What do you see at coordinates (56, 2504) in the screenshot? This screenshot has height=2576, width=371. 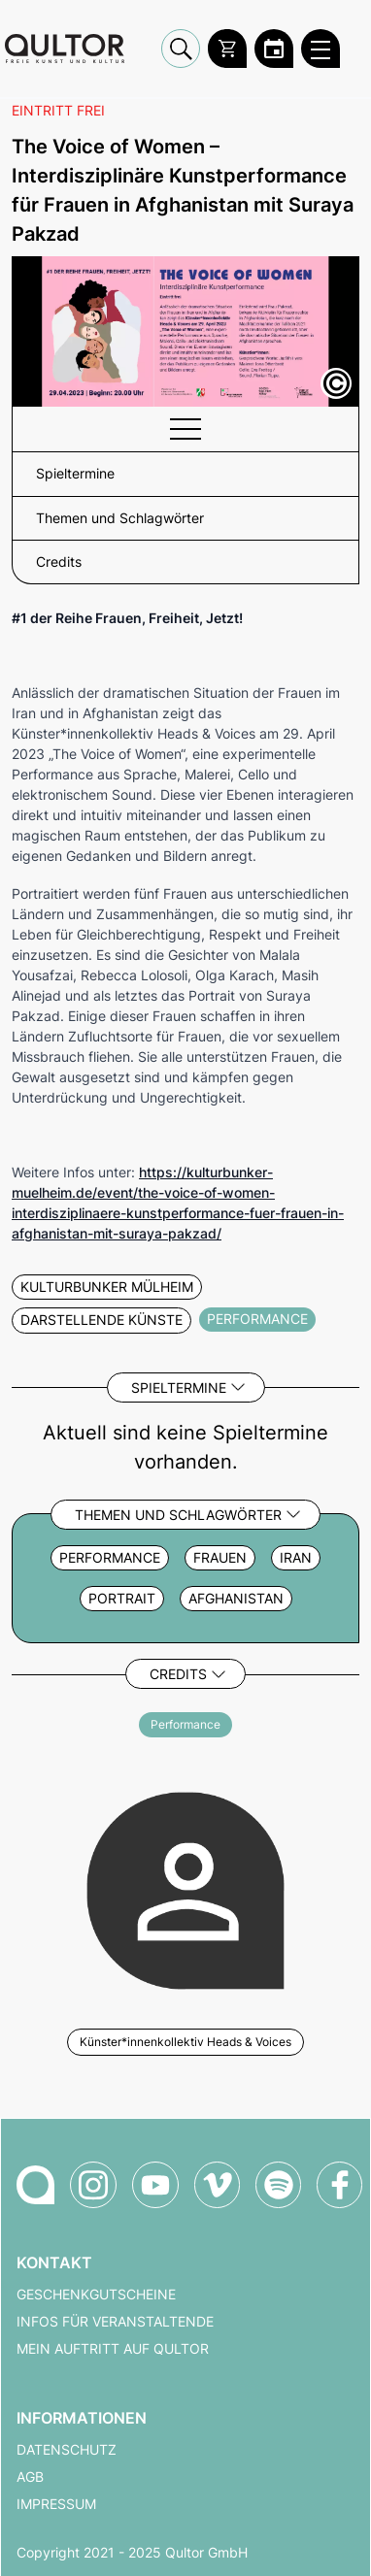 I see `Impressum` at bounding box center [56, 2504].